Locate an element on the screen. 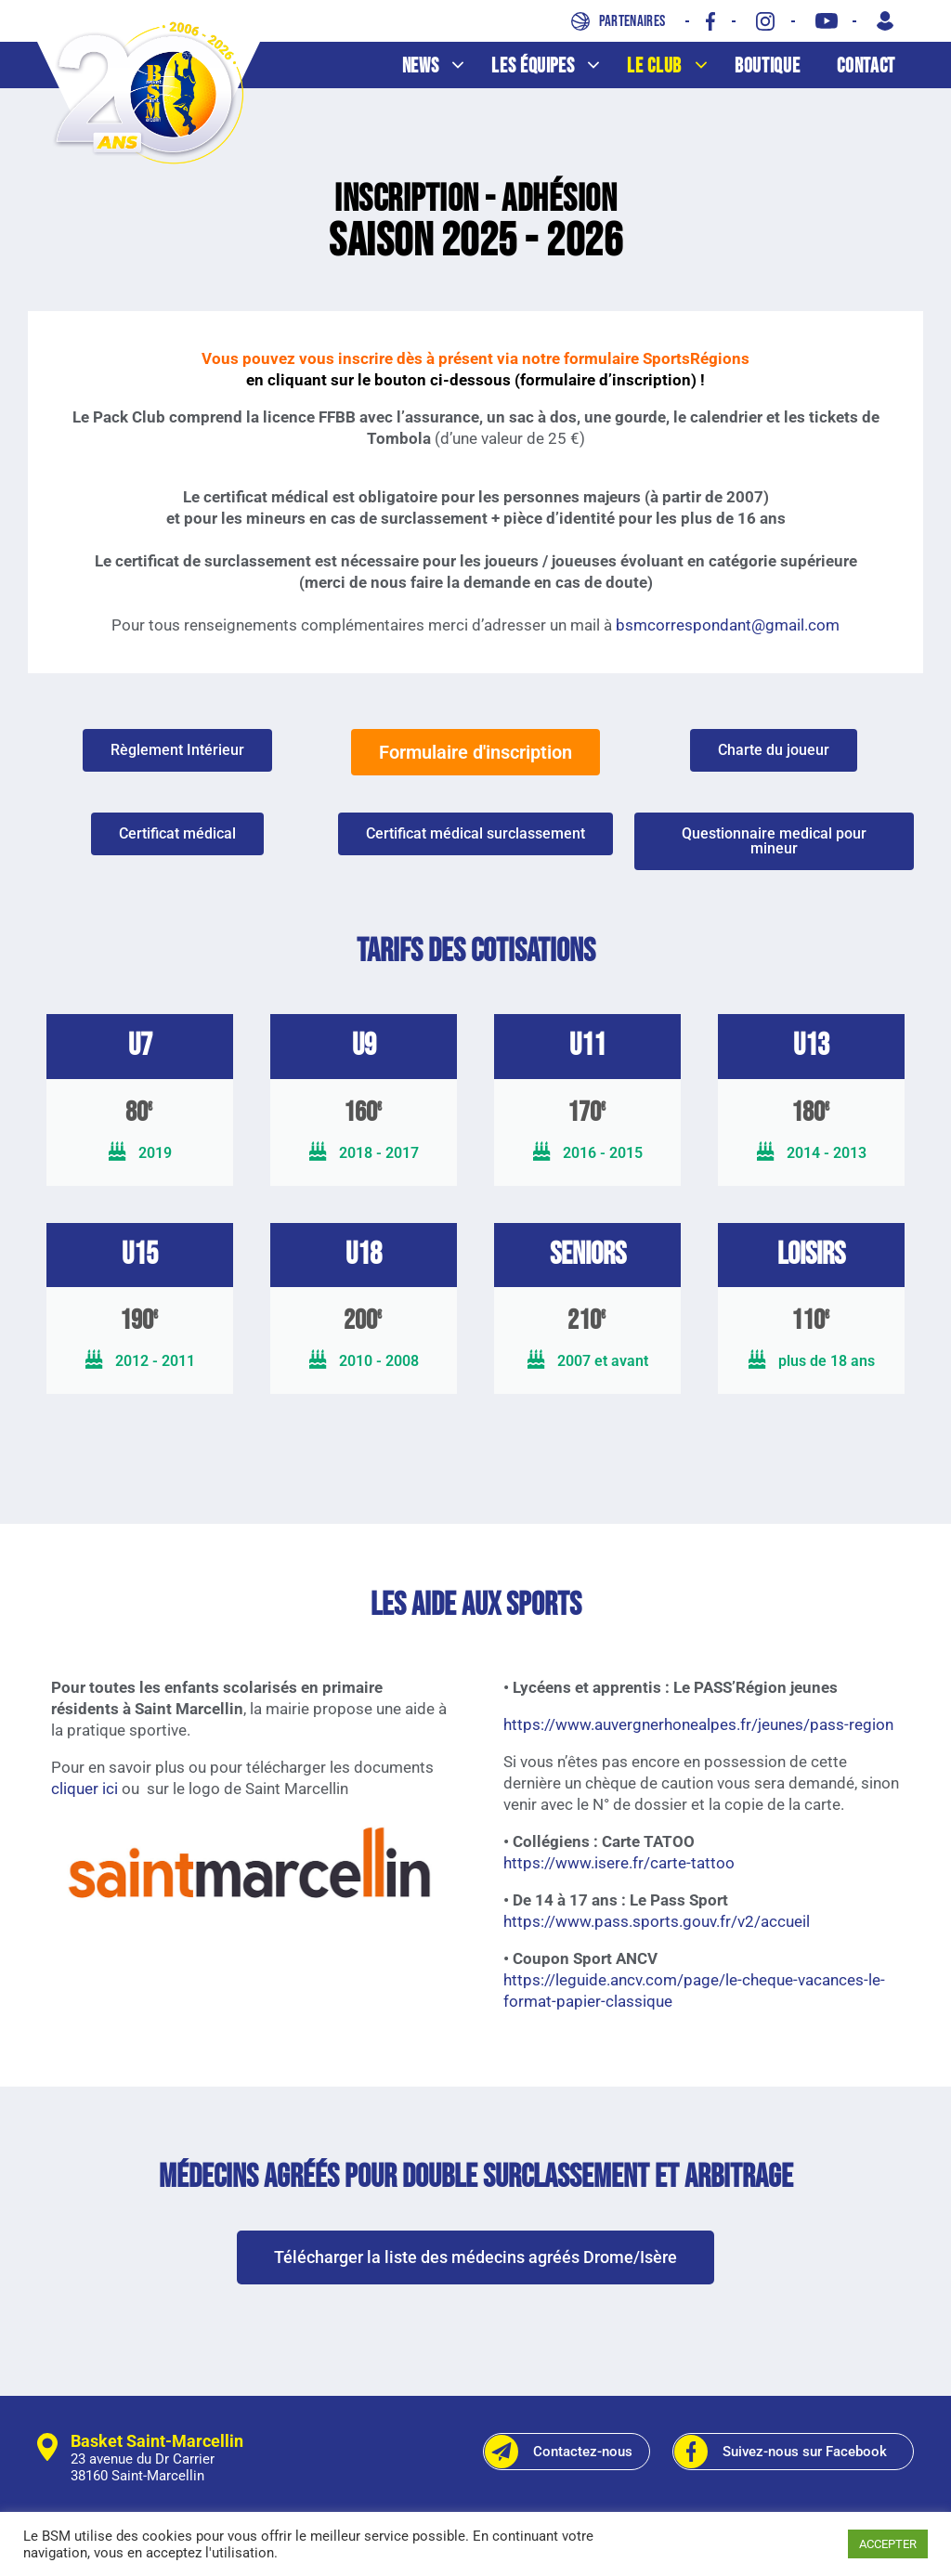 The height and width of the screenshot is (2576, 951). ACCEPTER [button] is located at coordinates (888, 2544).